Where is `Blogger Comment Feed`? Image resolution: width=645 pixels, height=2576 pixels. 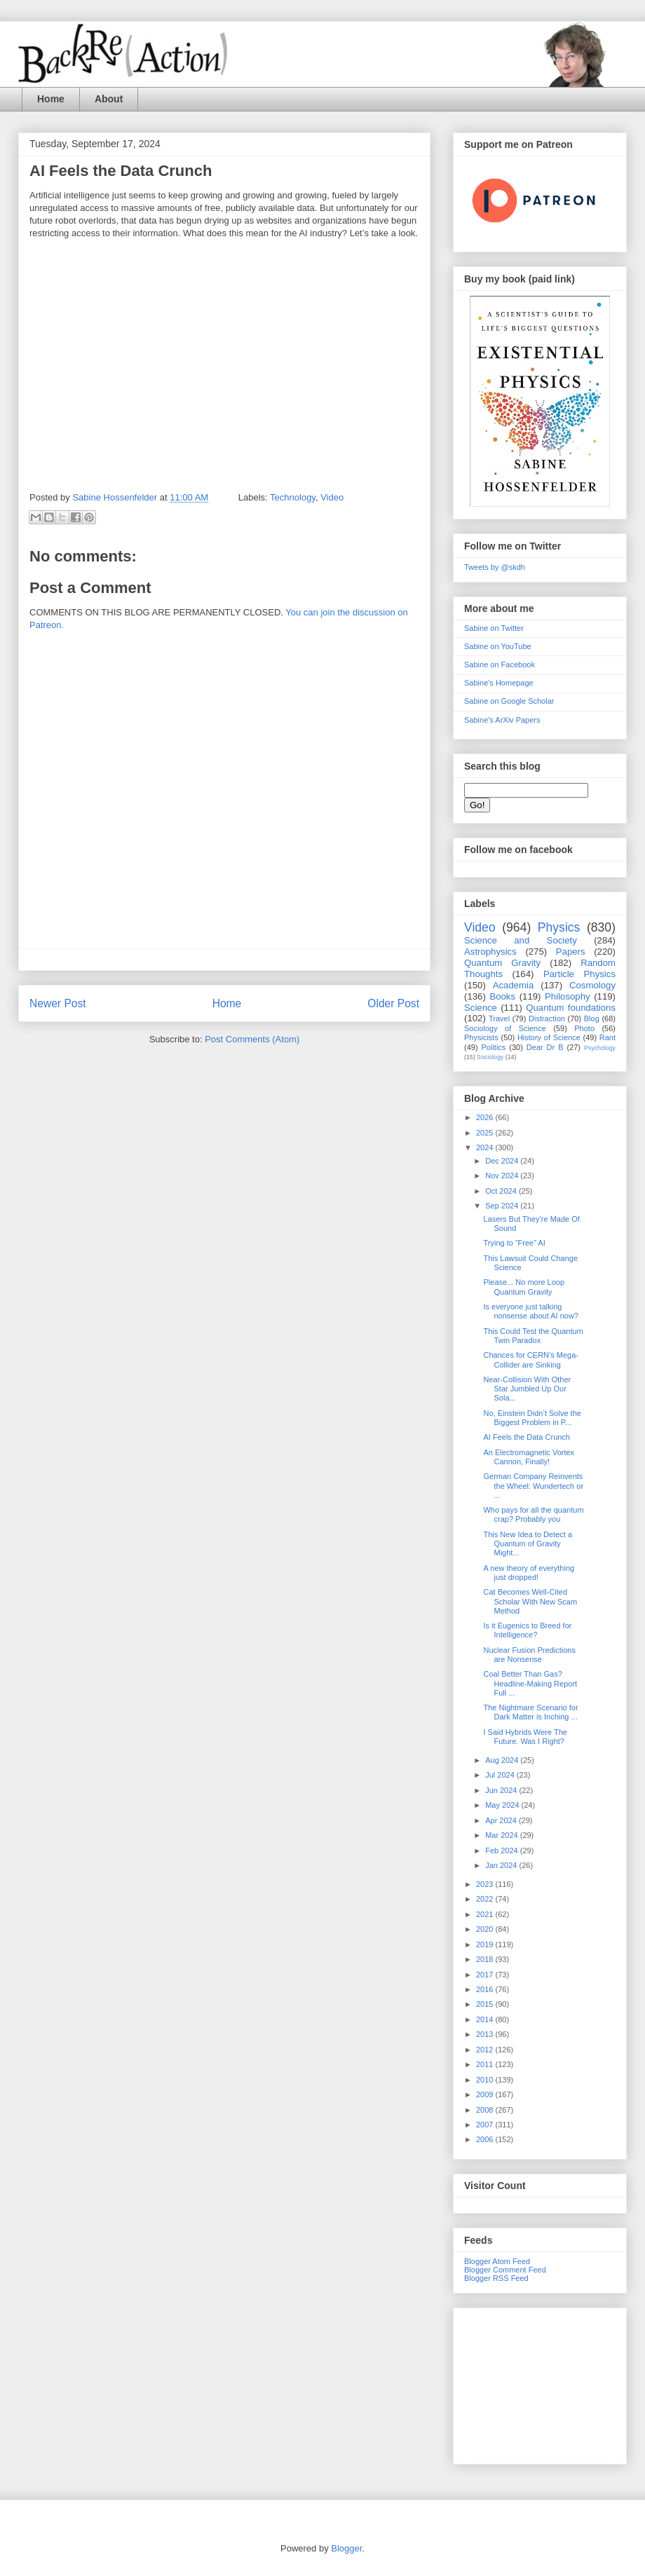 Blogger Comment Feed is located at coordinates (505, 2269).